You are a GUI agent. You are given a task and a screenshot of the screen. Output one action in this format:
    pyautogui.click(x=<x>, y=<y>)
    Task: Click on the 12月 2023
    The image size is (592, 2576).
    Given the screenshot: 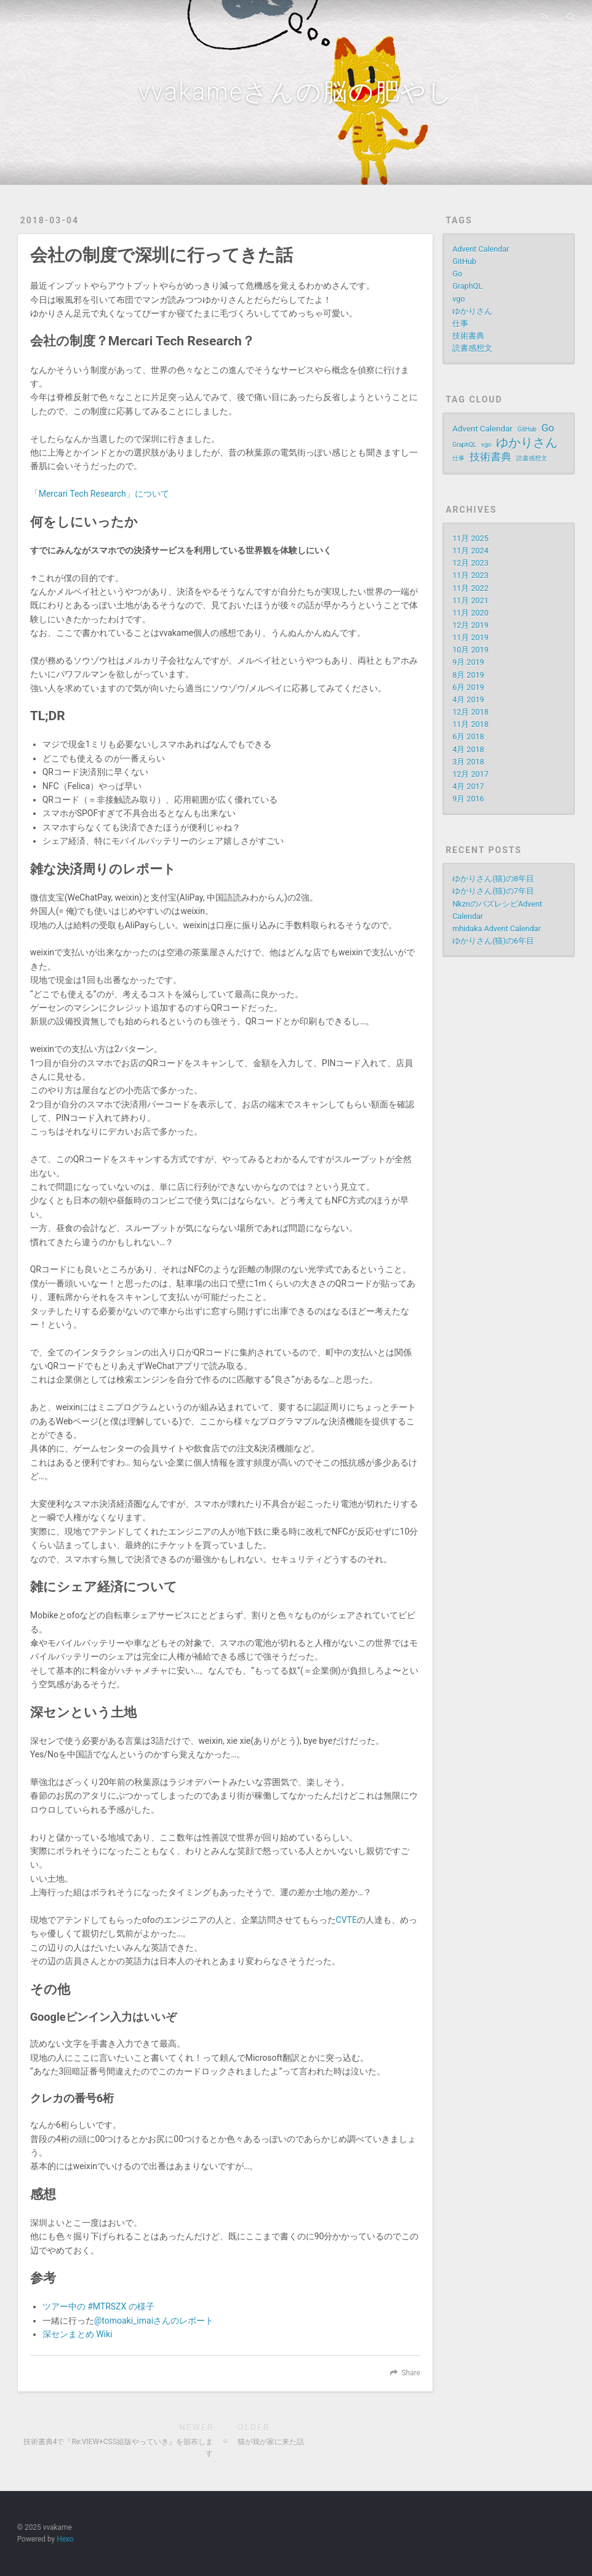 What is the action you would take?
    pyautogui.click(x=470, y=563)
    